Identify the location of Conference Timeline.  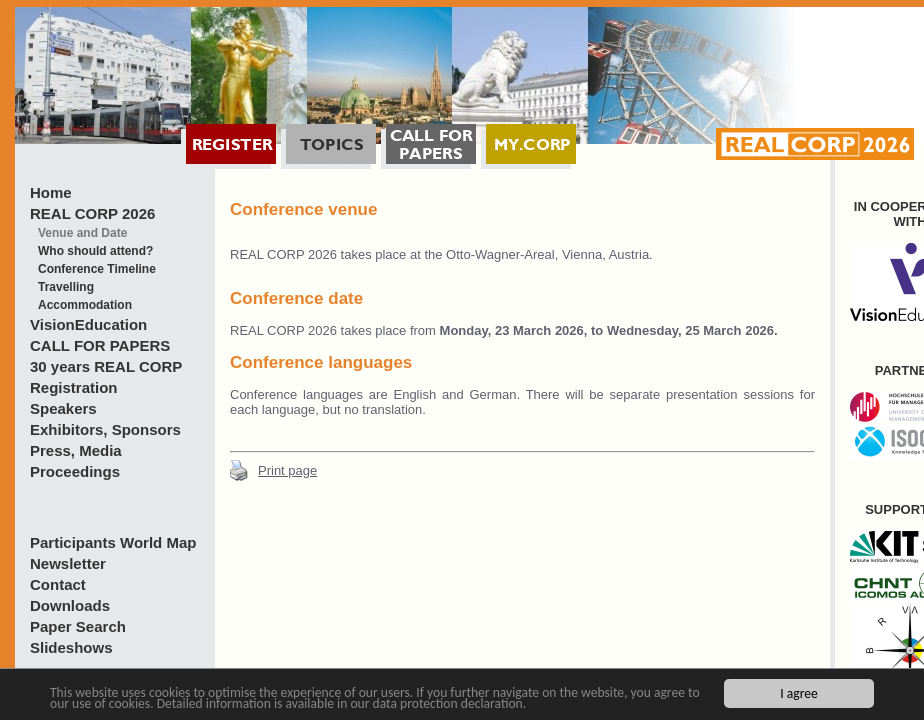
(97, 269).